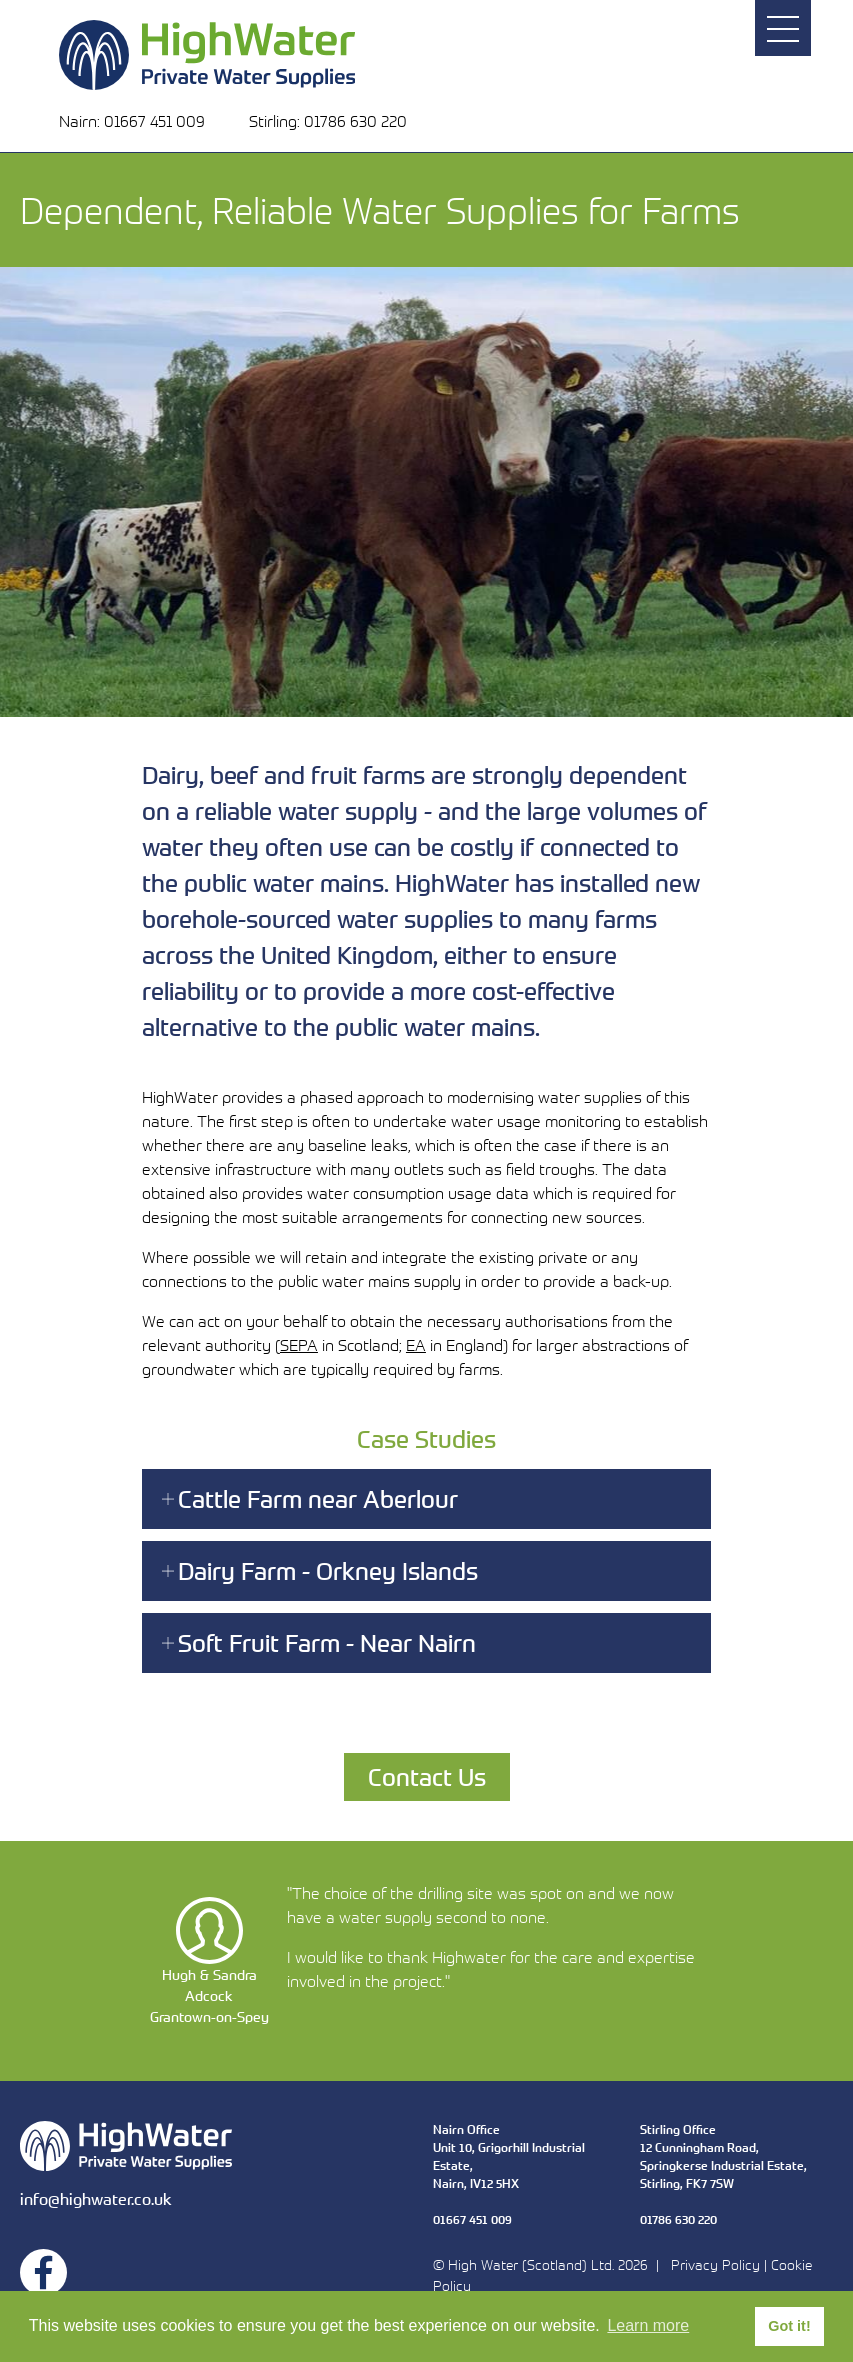  What do you see at coordinates (416, 1345) in the screenshot?
I see `EA` at bounding box center [416, 1345].